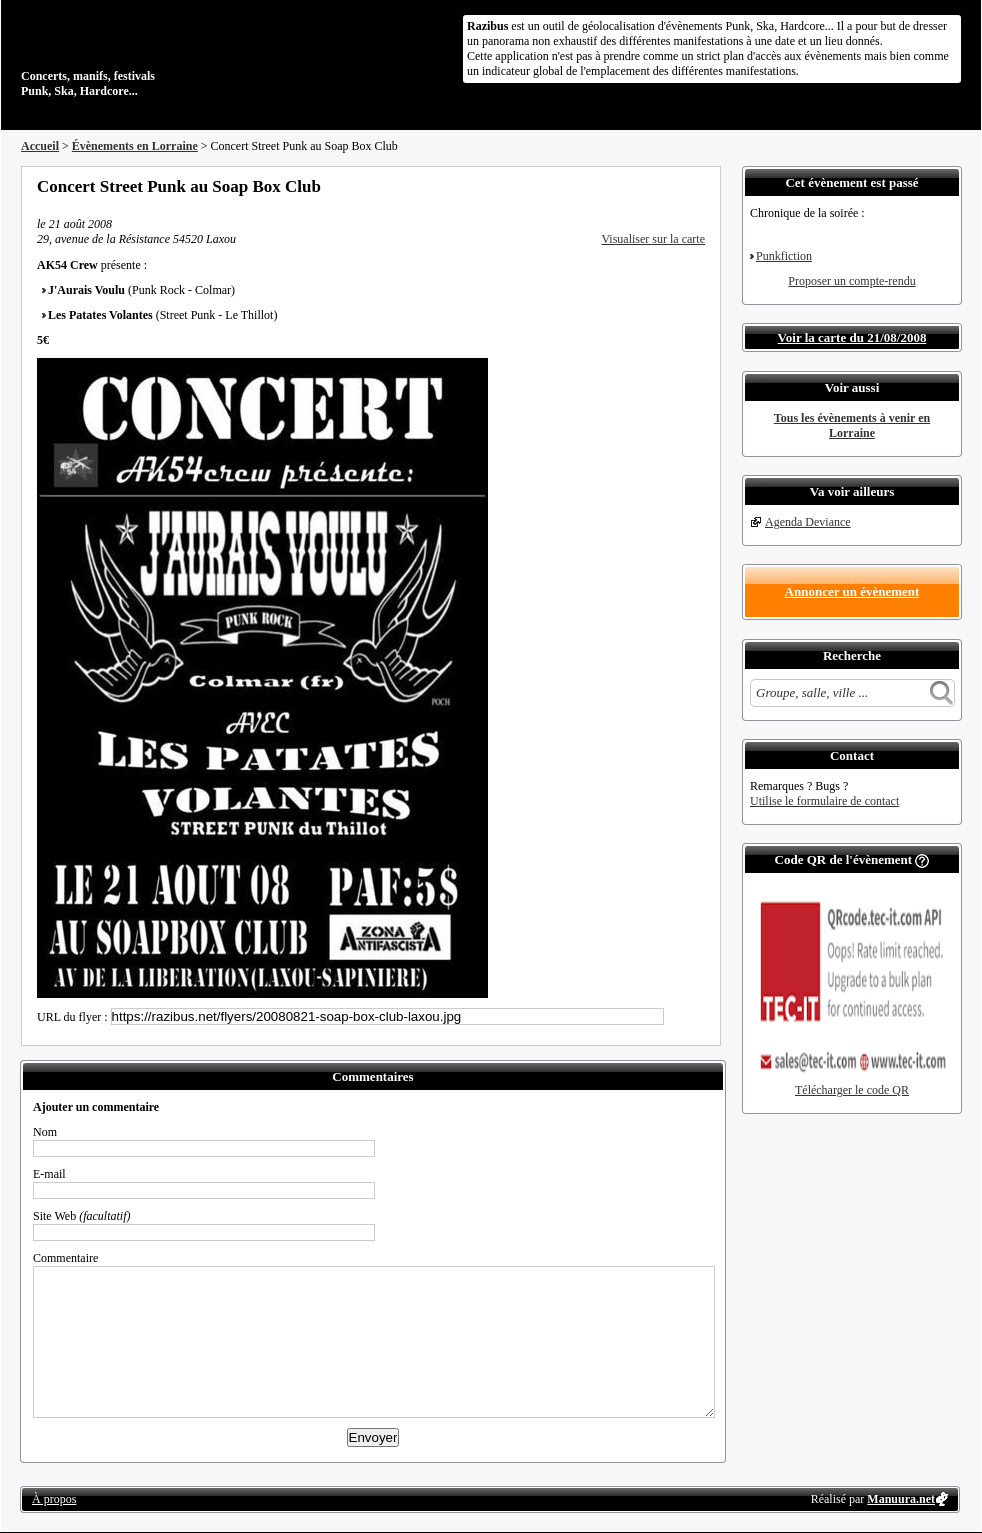 The image size is (982, 1533). What do you see at coordinates (54, 1499) in the screenshot?
I see `À propos` at bounding box center [54, 1499].